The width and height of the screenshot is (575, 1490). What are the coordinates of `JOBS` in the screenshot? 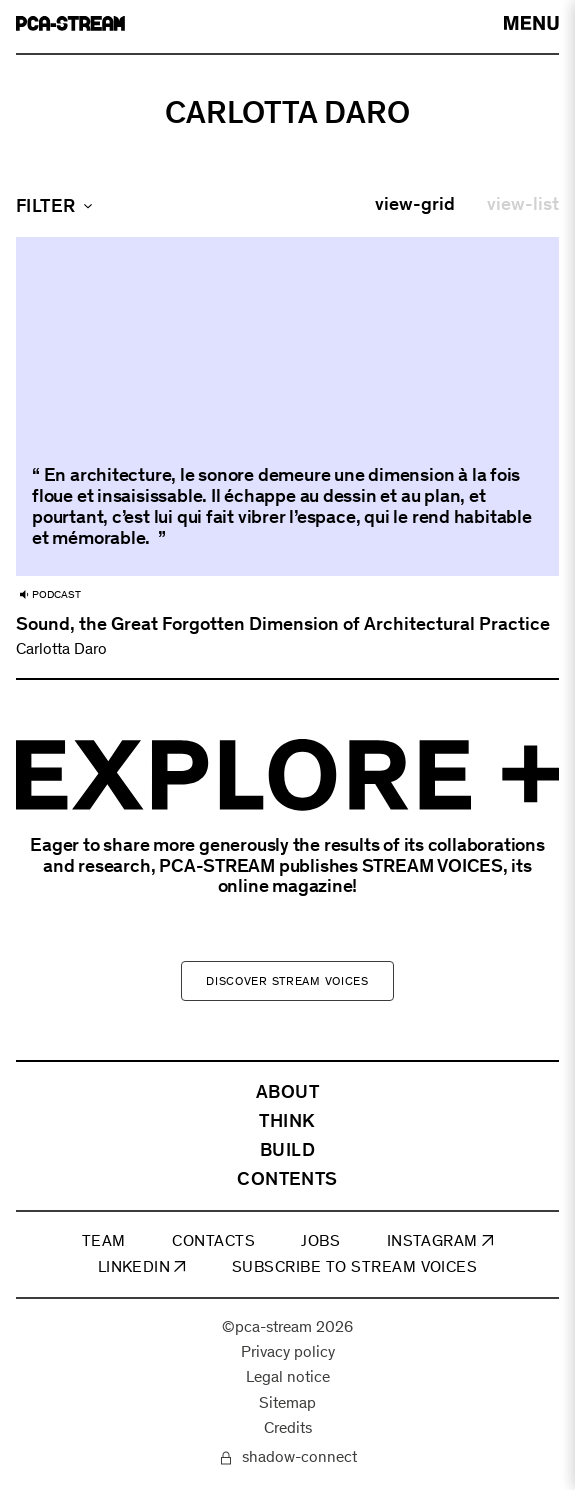 It's located at (320, 1241).